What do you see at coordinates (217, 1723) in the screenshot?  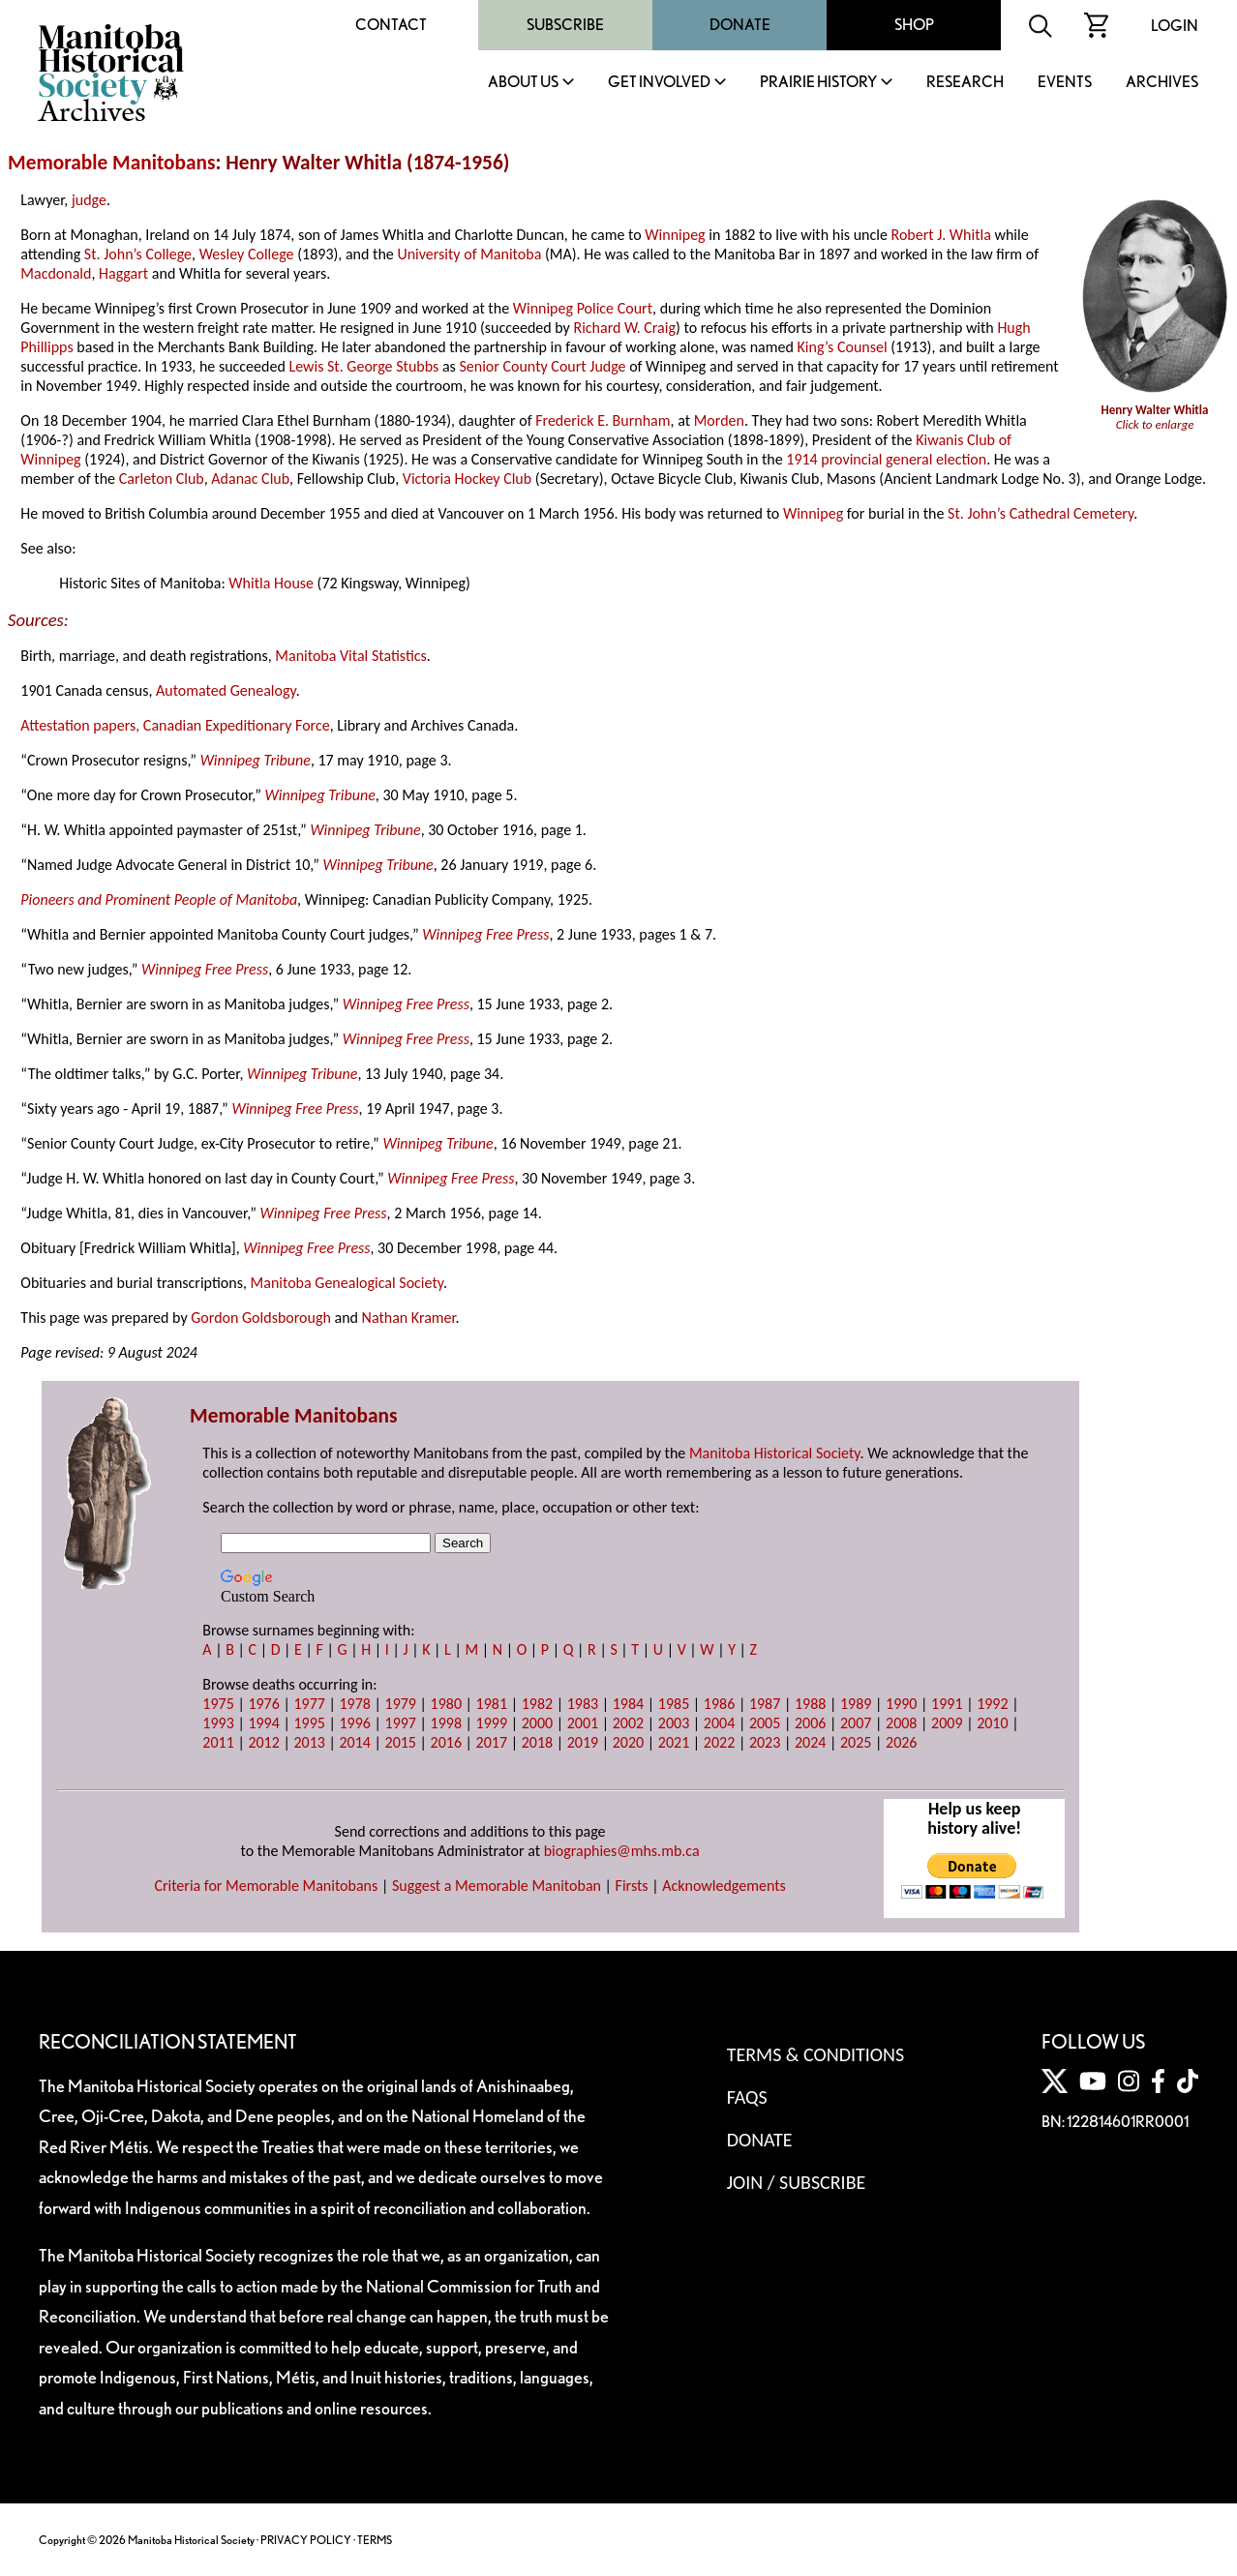 I see `1993` at bounding box center [217, 1723].